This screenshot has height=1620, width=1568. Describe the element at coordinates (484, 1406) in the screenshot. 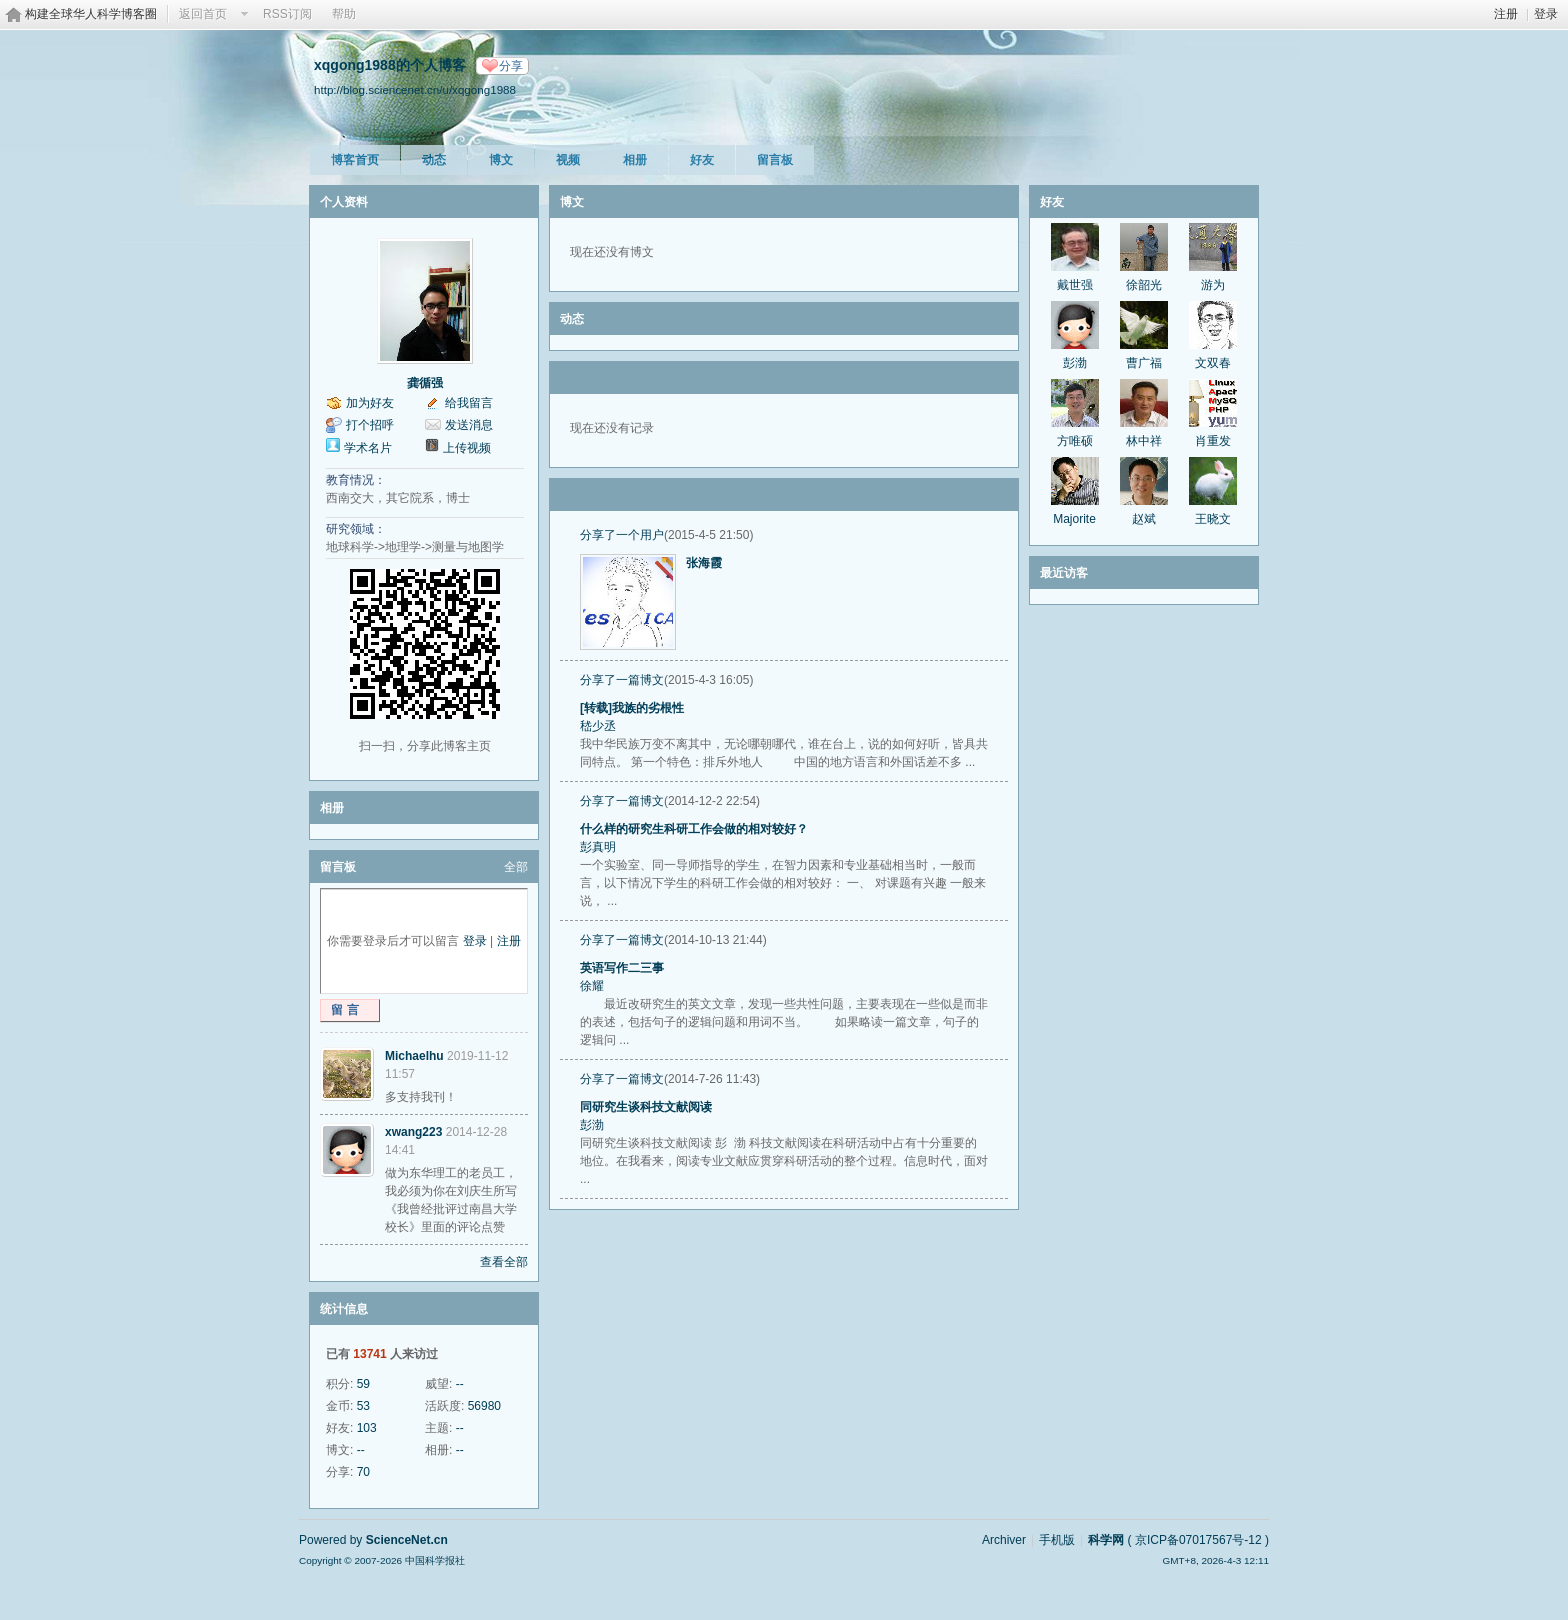

I see `56980` at that location.